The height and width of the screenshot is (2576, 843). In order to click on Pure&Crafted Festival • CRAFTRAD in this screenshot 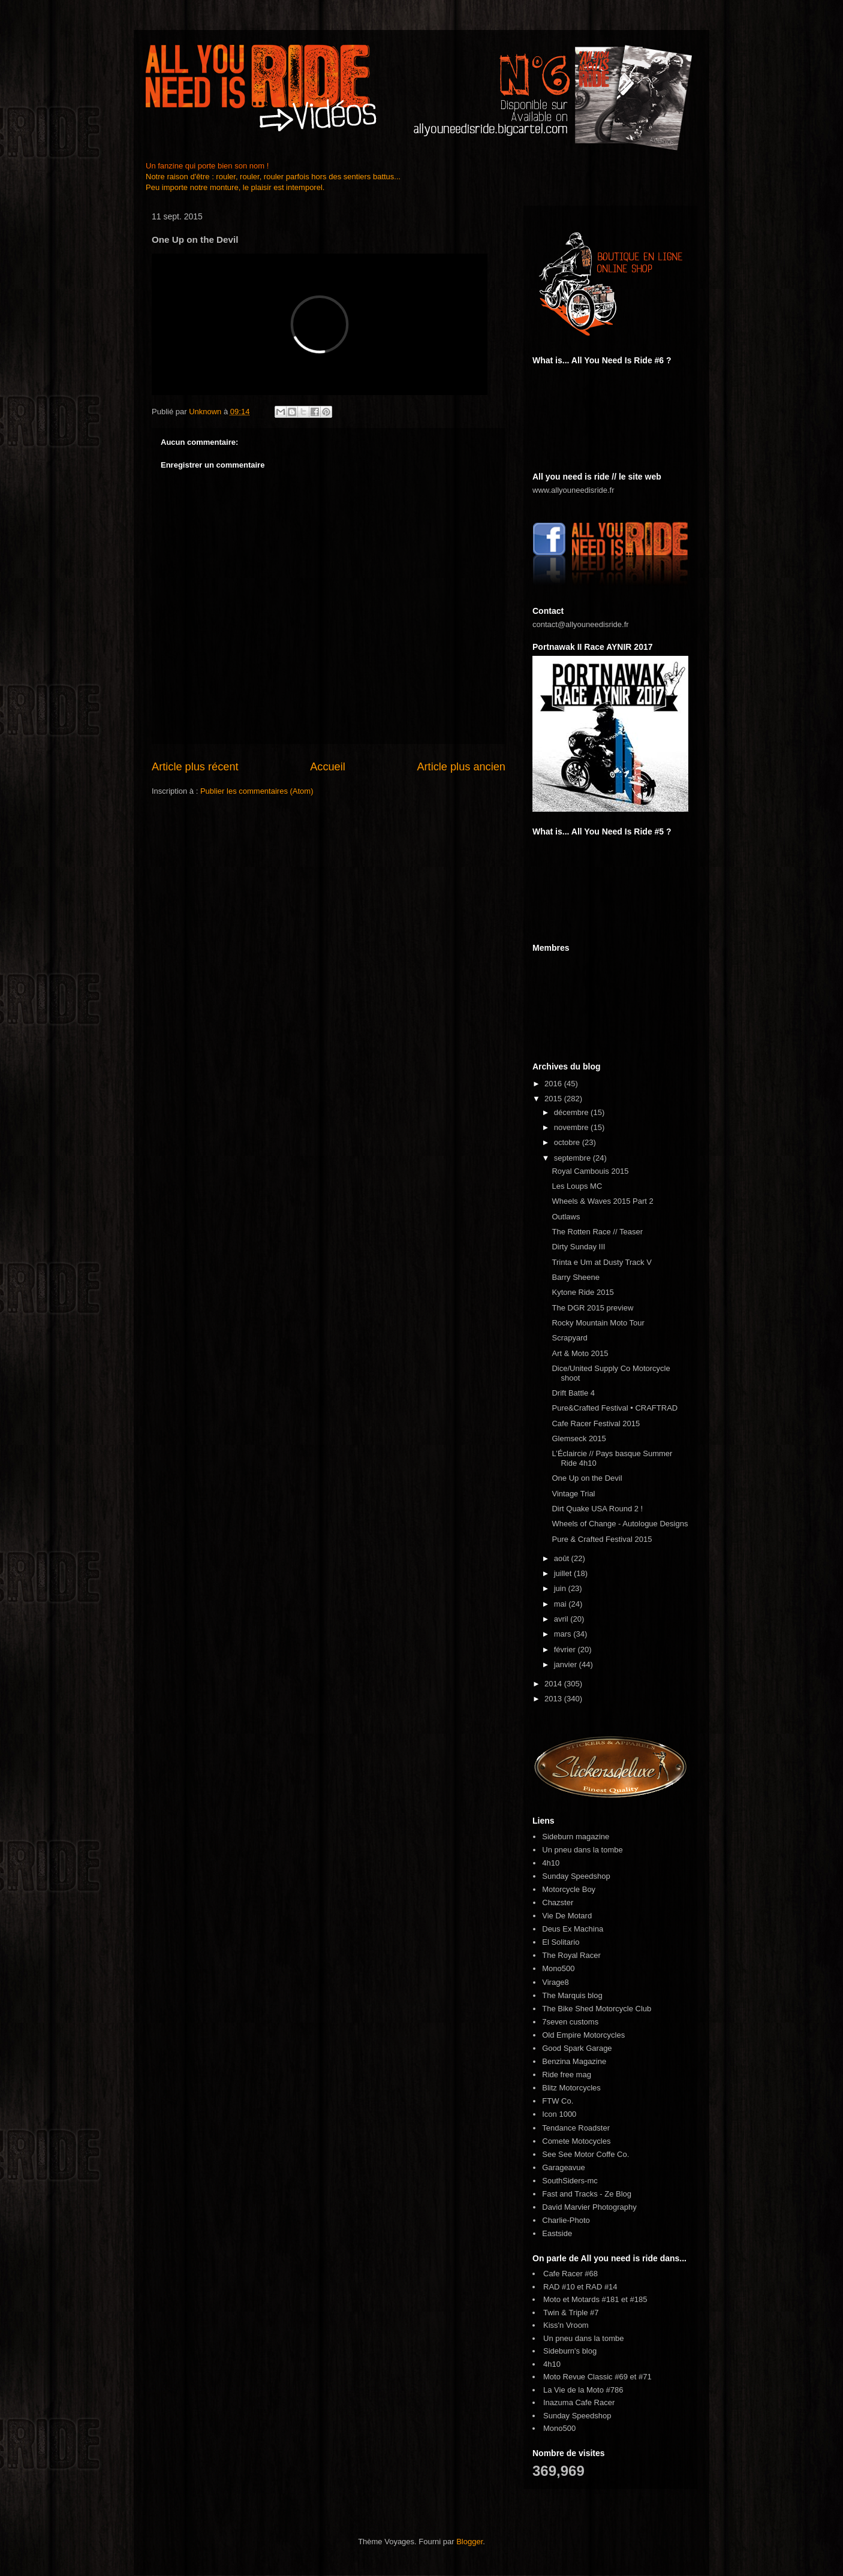, I will do `click(615, 1407)`.